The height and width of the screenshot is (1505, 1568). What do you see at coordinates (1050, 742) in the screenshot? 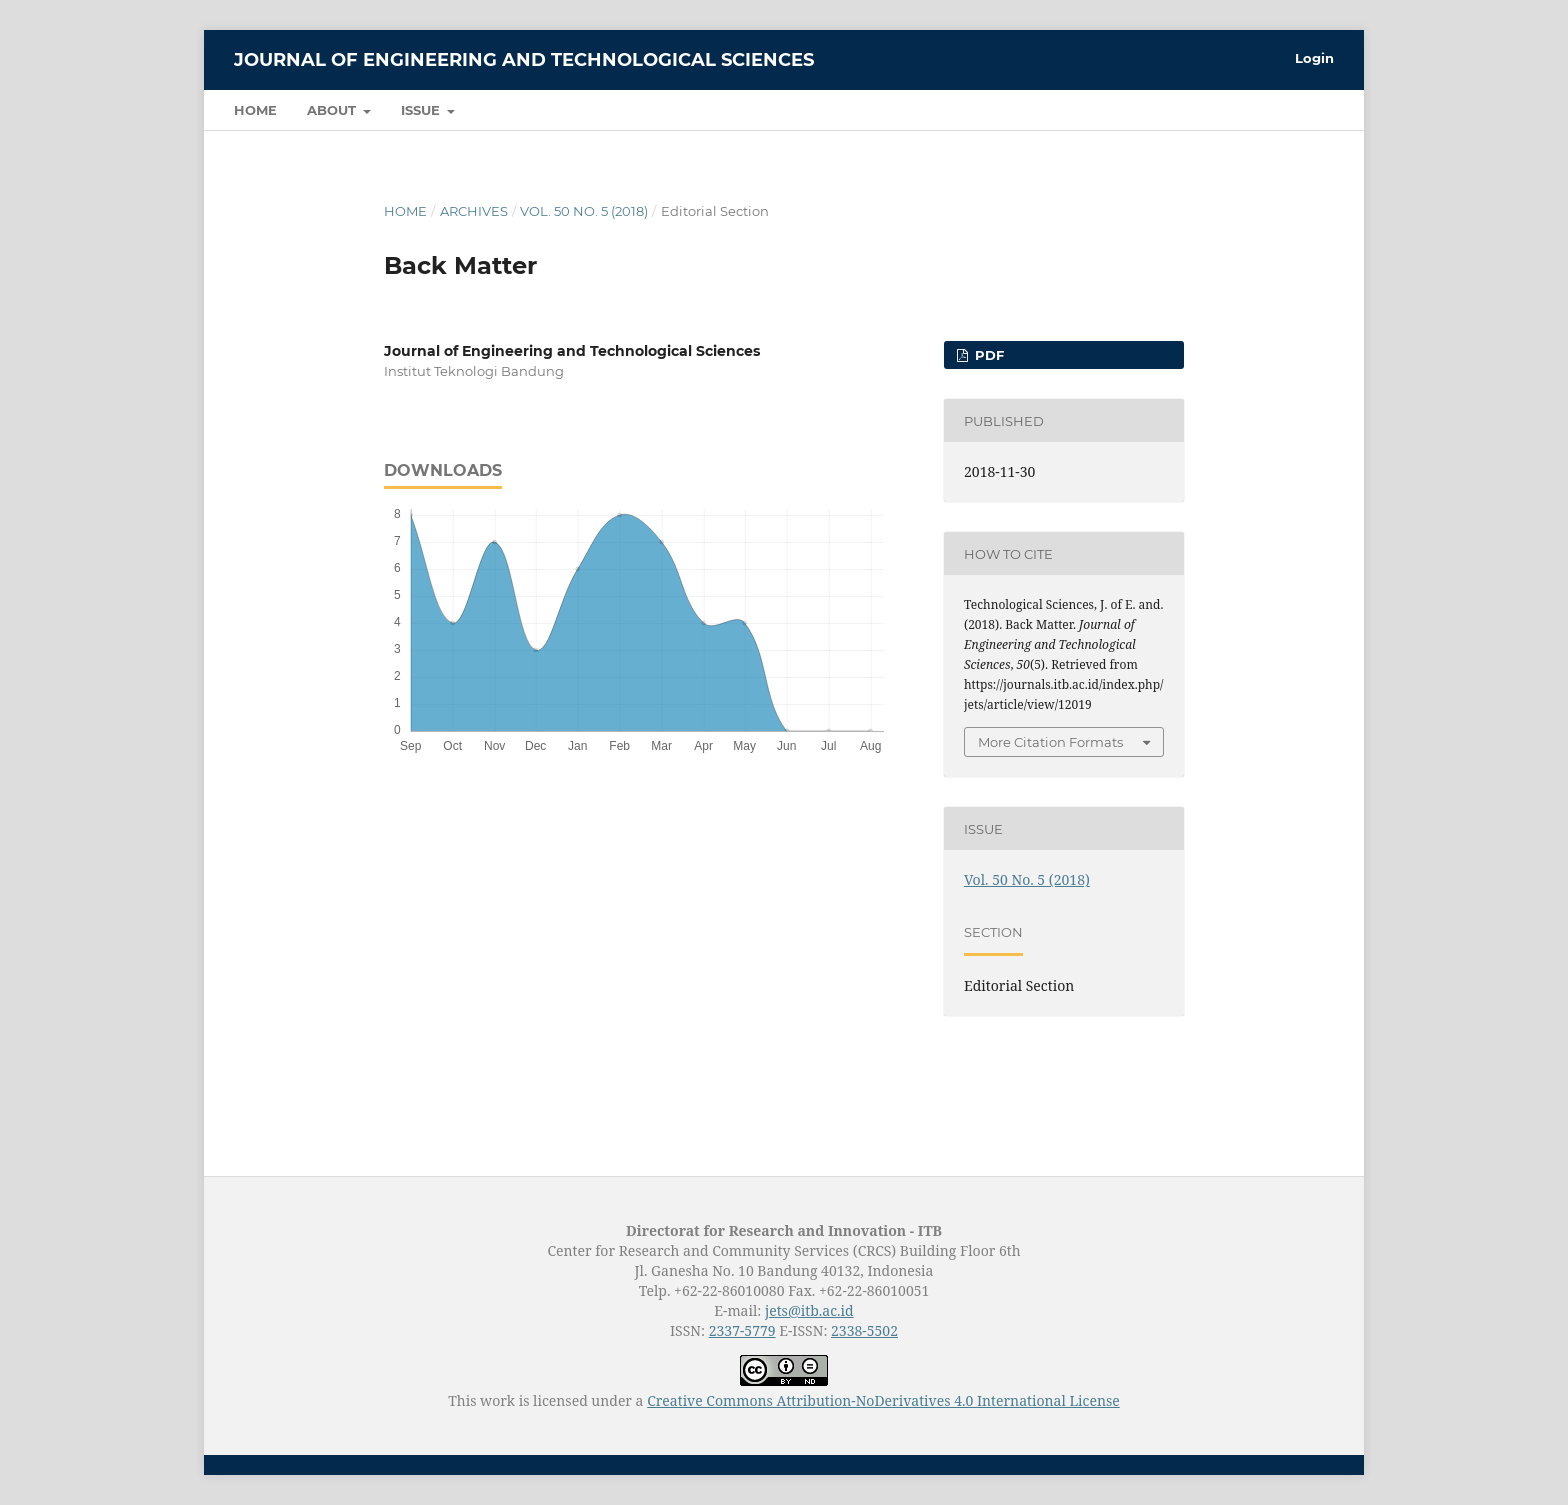
I see `More Citation Formats` at bounding box center [1050, 742].